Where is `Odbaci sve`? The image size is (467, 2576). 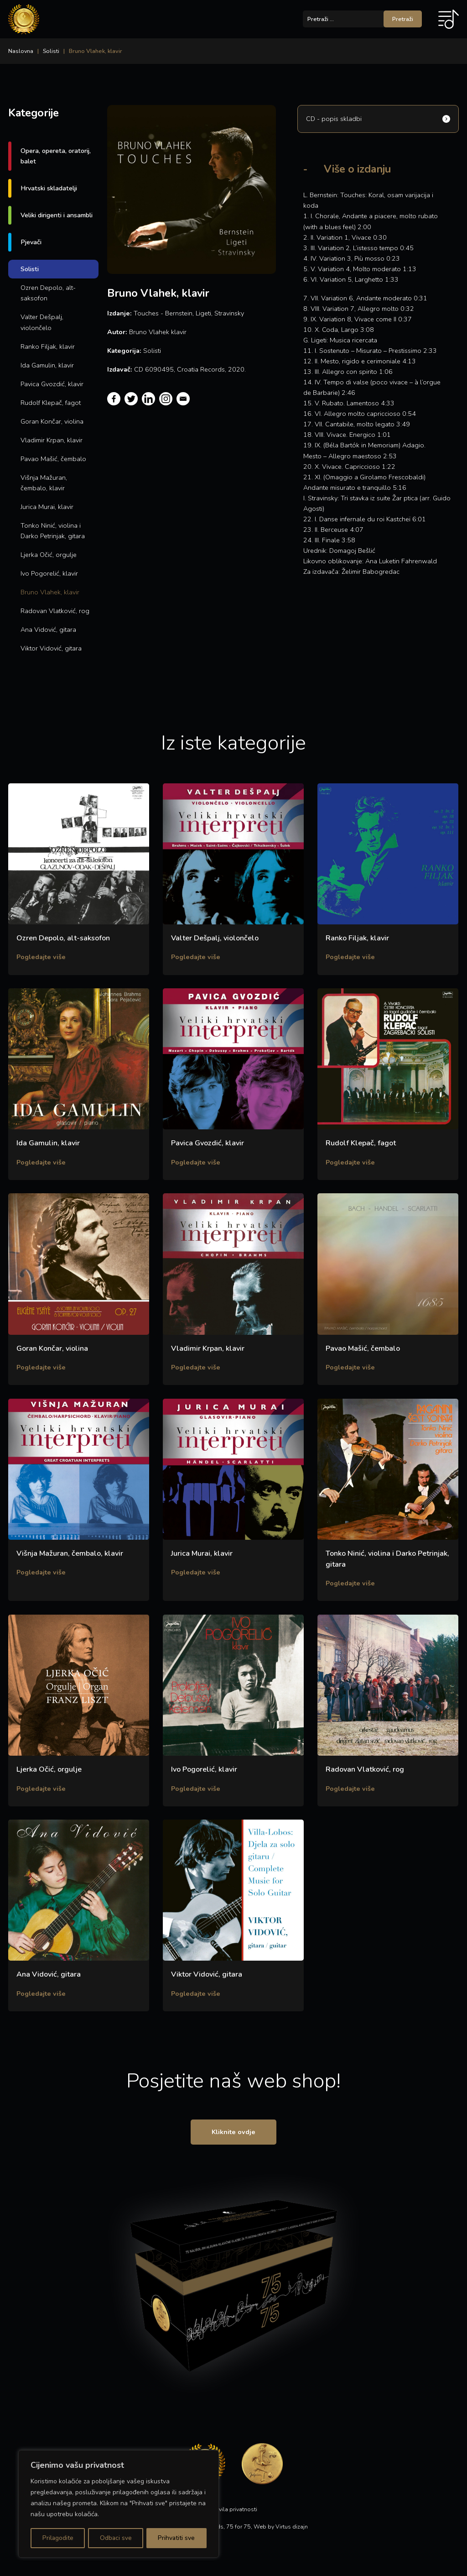
Odbaci sve is located at coordinates (115, 2538).